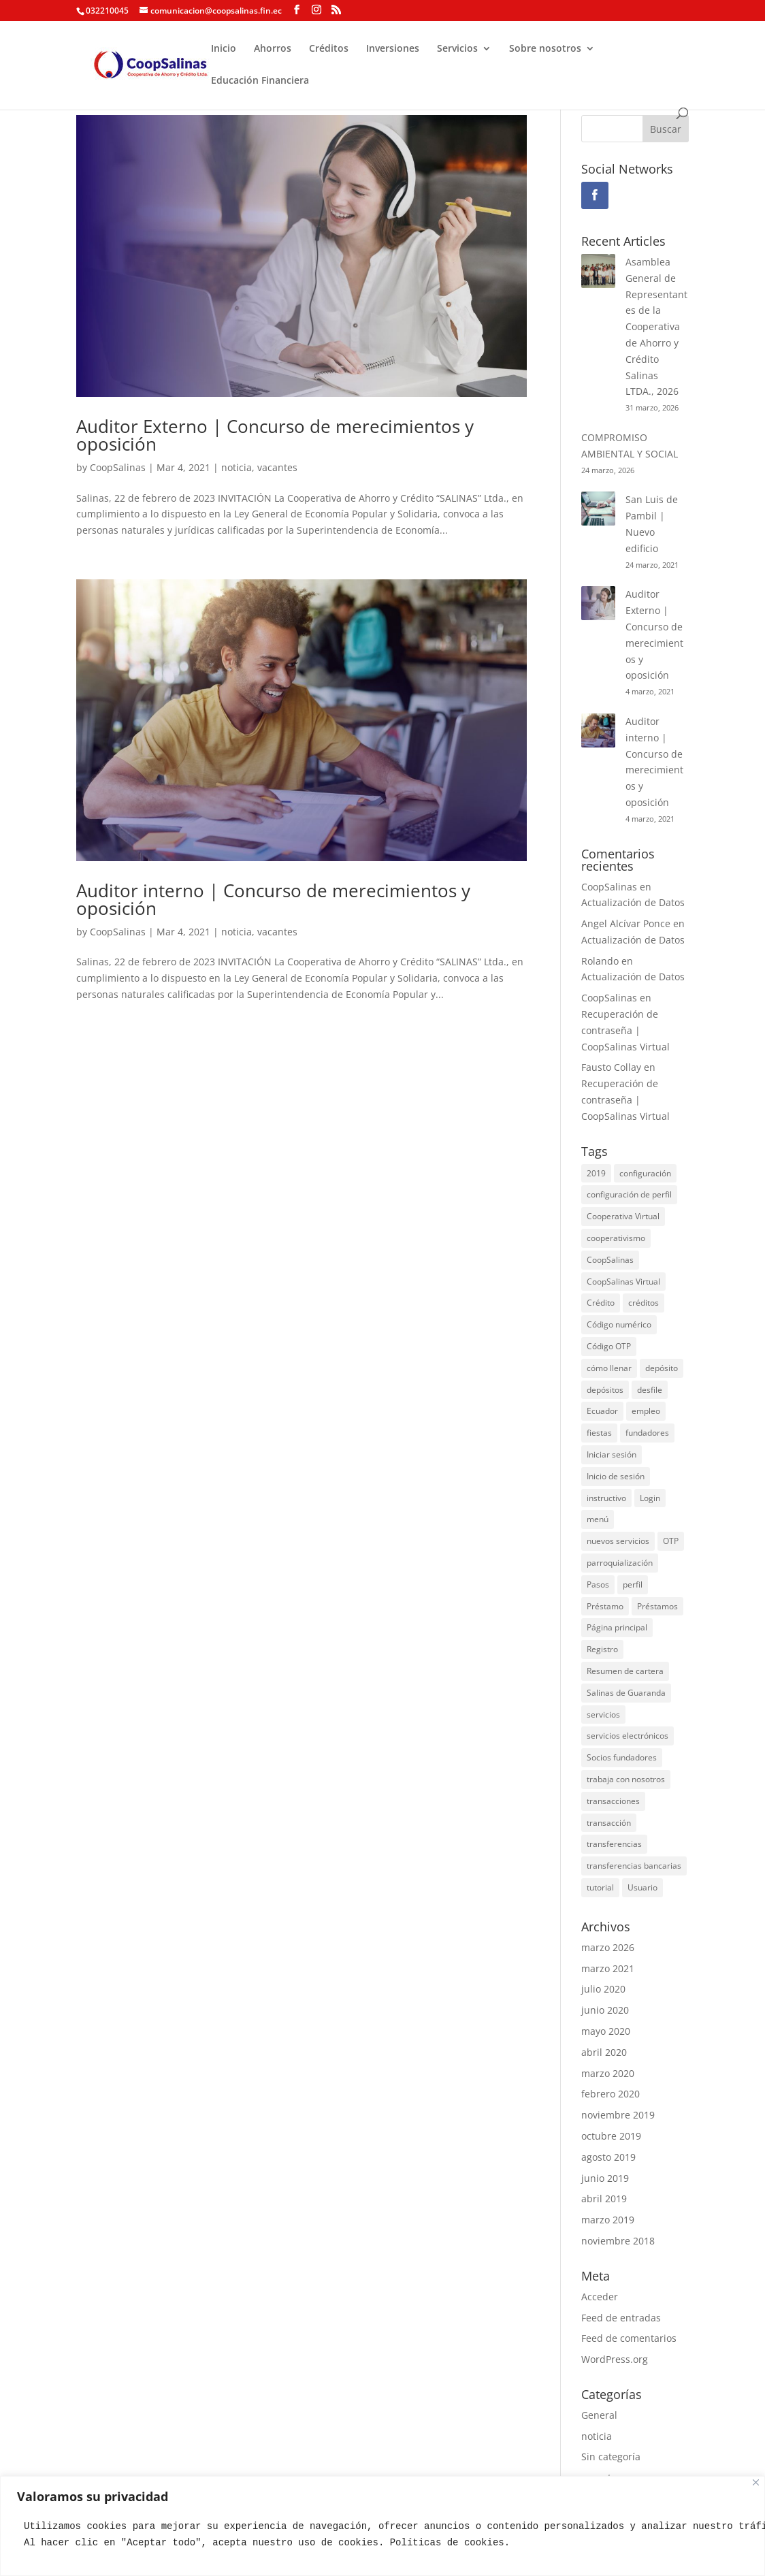 This screenshot has width=765, height=2576. I want to click on octubre 2019, so click(611, 2135).